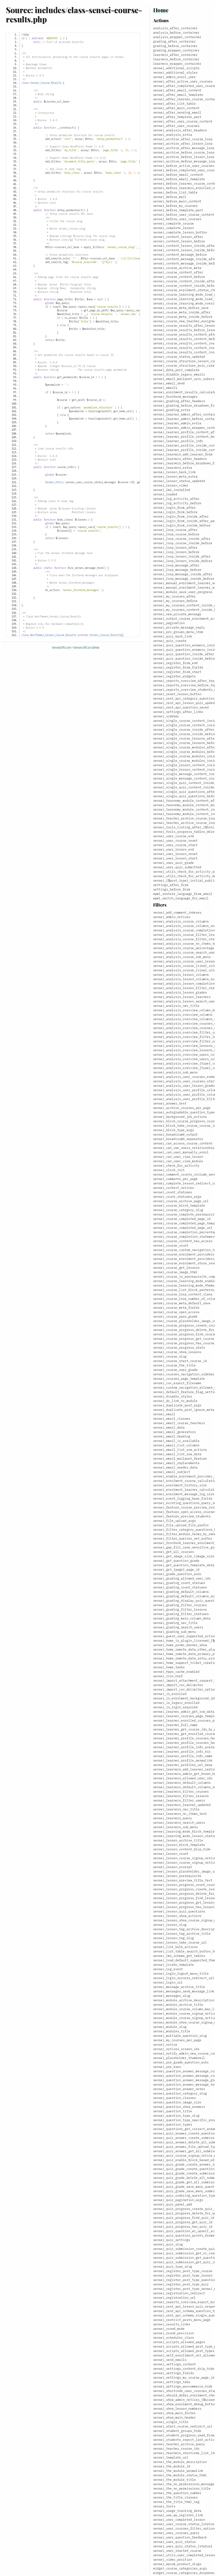  Describe the element at coordinates (169, 1427) in the screenshot. I see `sensei_email_data` at that location.